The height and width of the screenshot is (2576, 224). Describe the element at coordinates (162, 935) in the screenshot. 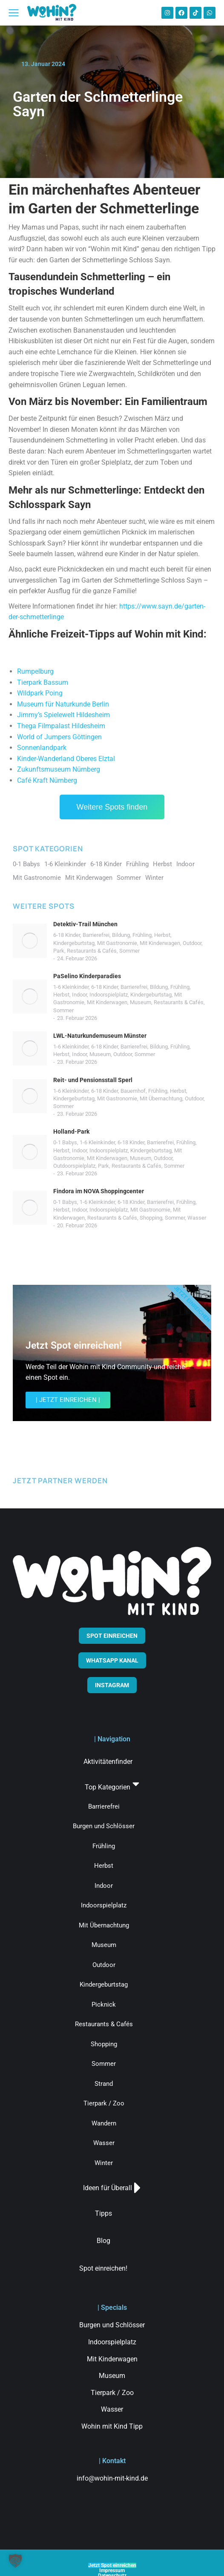

I see `Herbst` at that location.